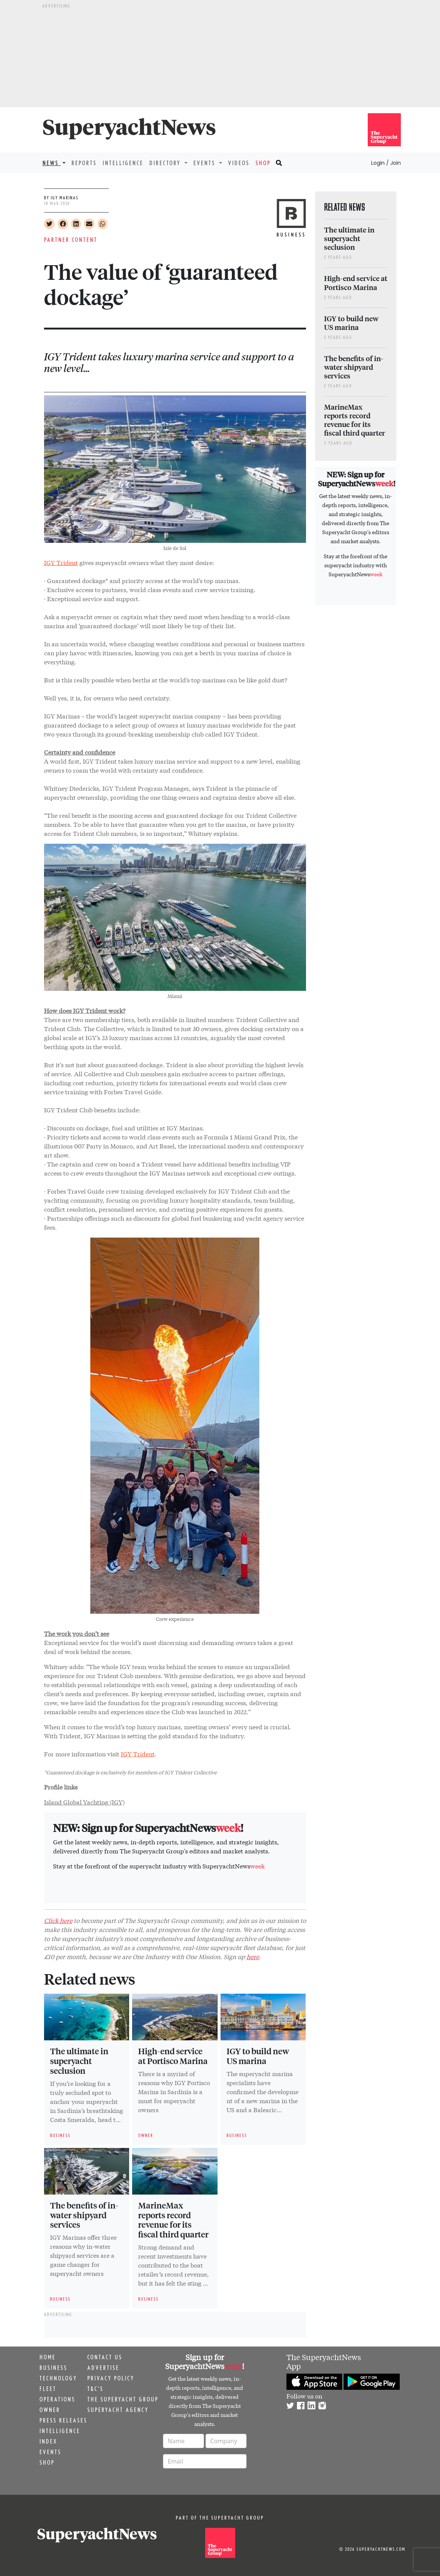 This screenshot has height=2576, width=440. I want to click on Intelligence, so click(123, 162).